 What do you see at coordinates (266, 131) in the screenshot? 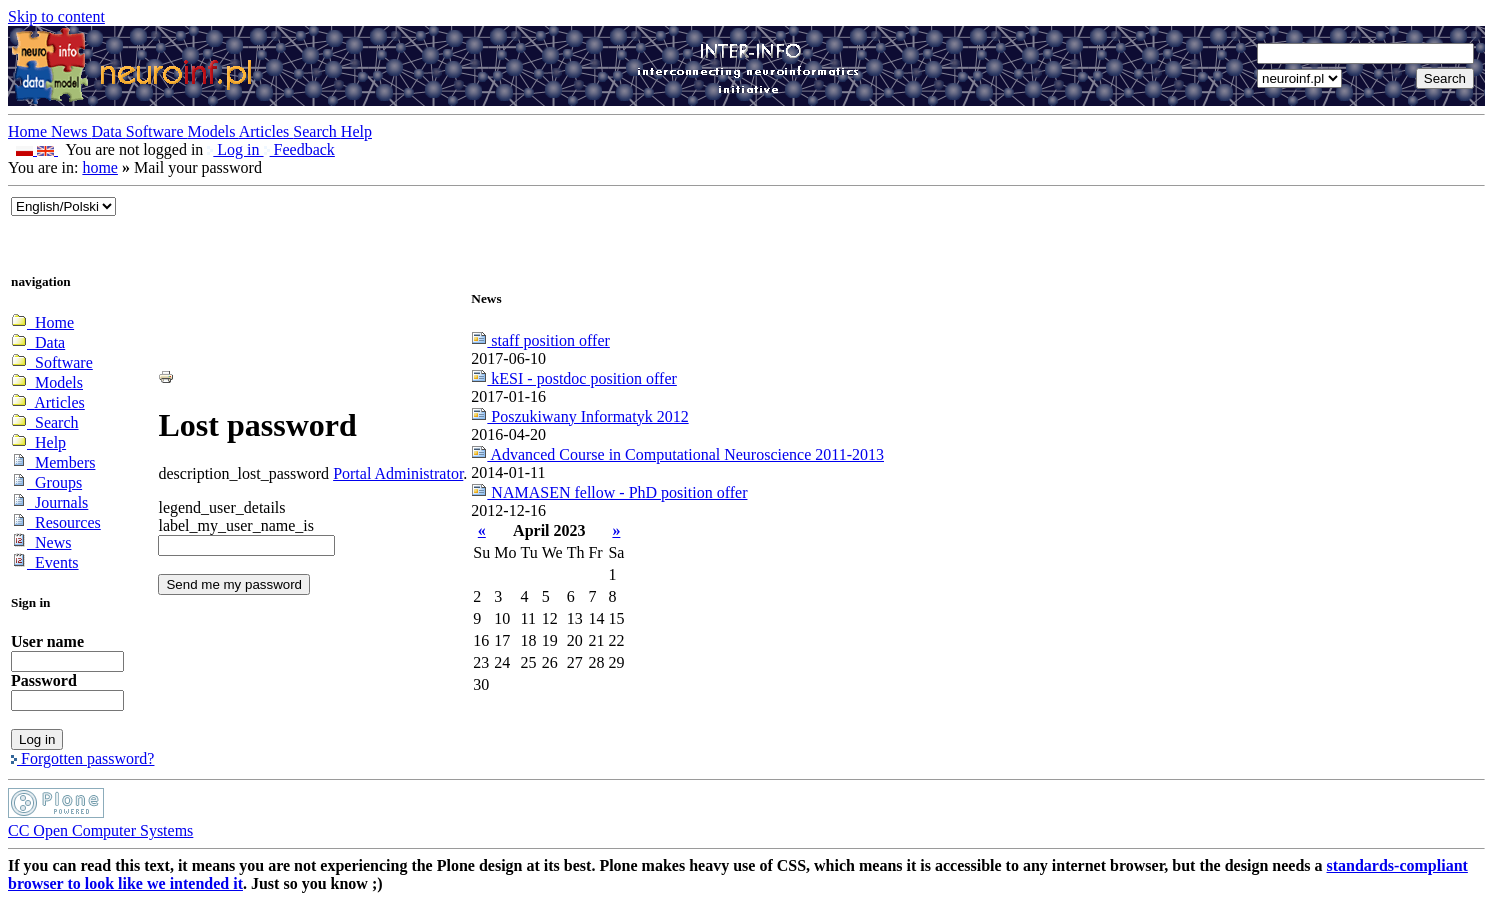
I see `Articles` at bounding box center [266, 131].